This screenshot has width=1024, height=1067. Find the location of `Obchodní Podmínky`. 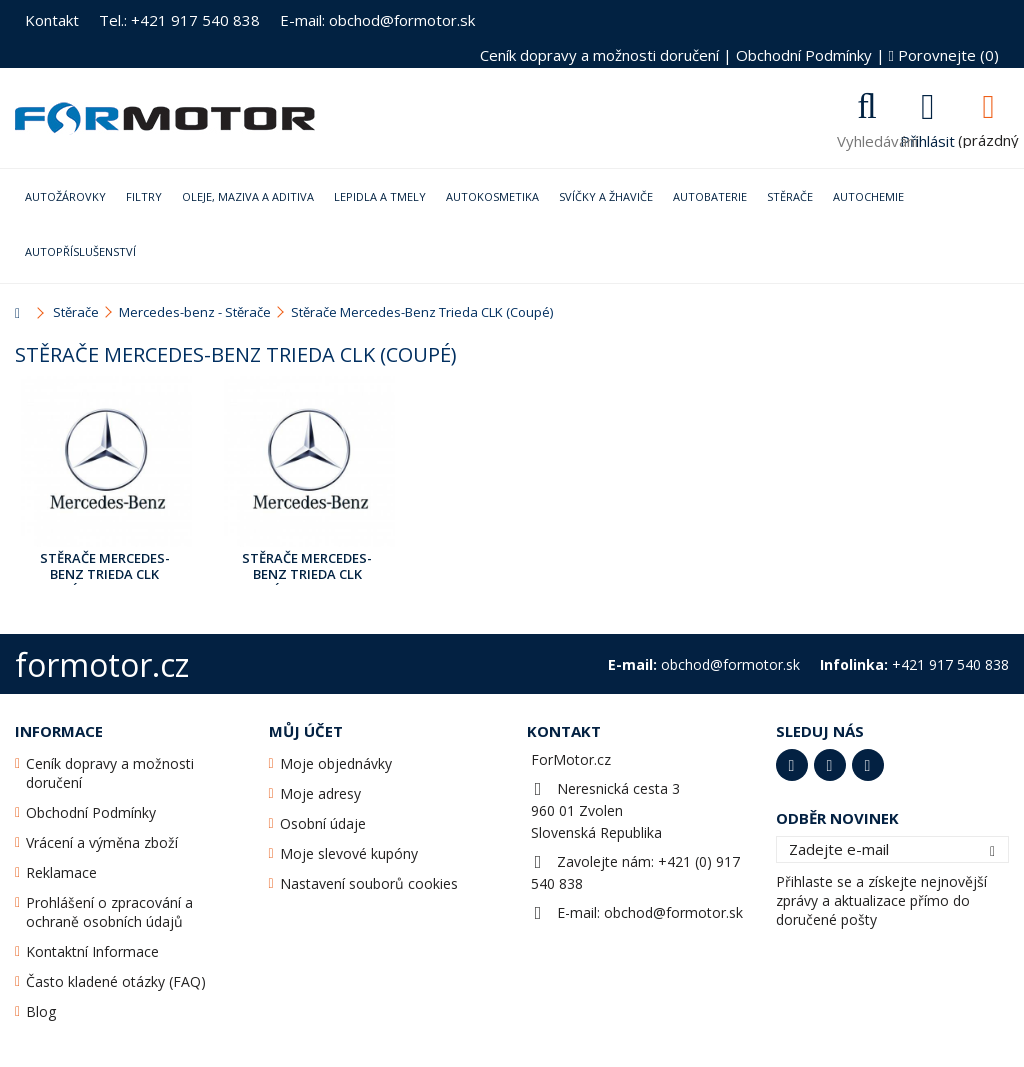

Obchodní Podmínky is located at coordinates (804, 55).